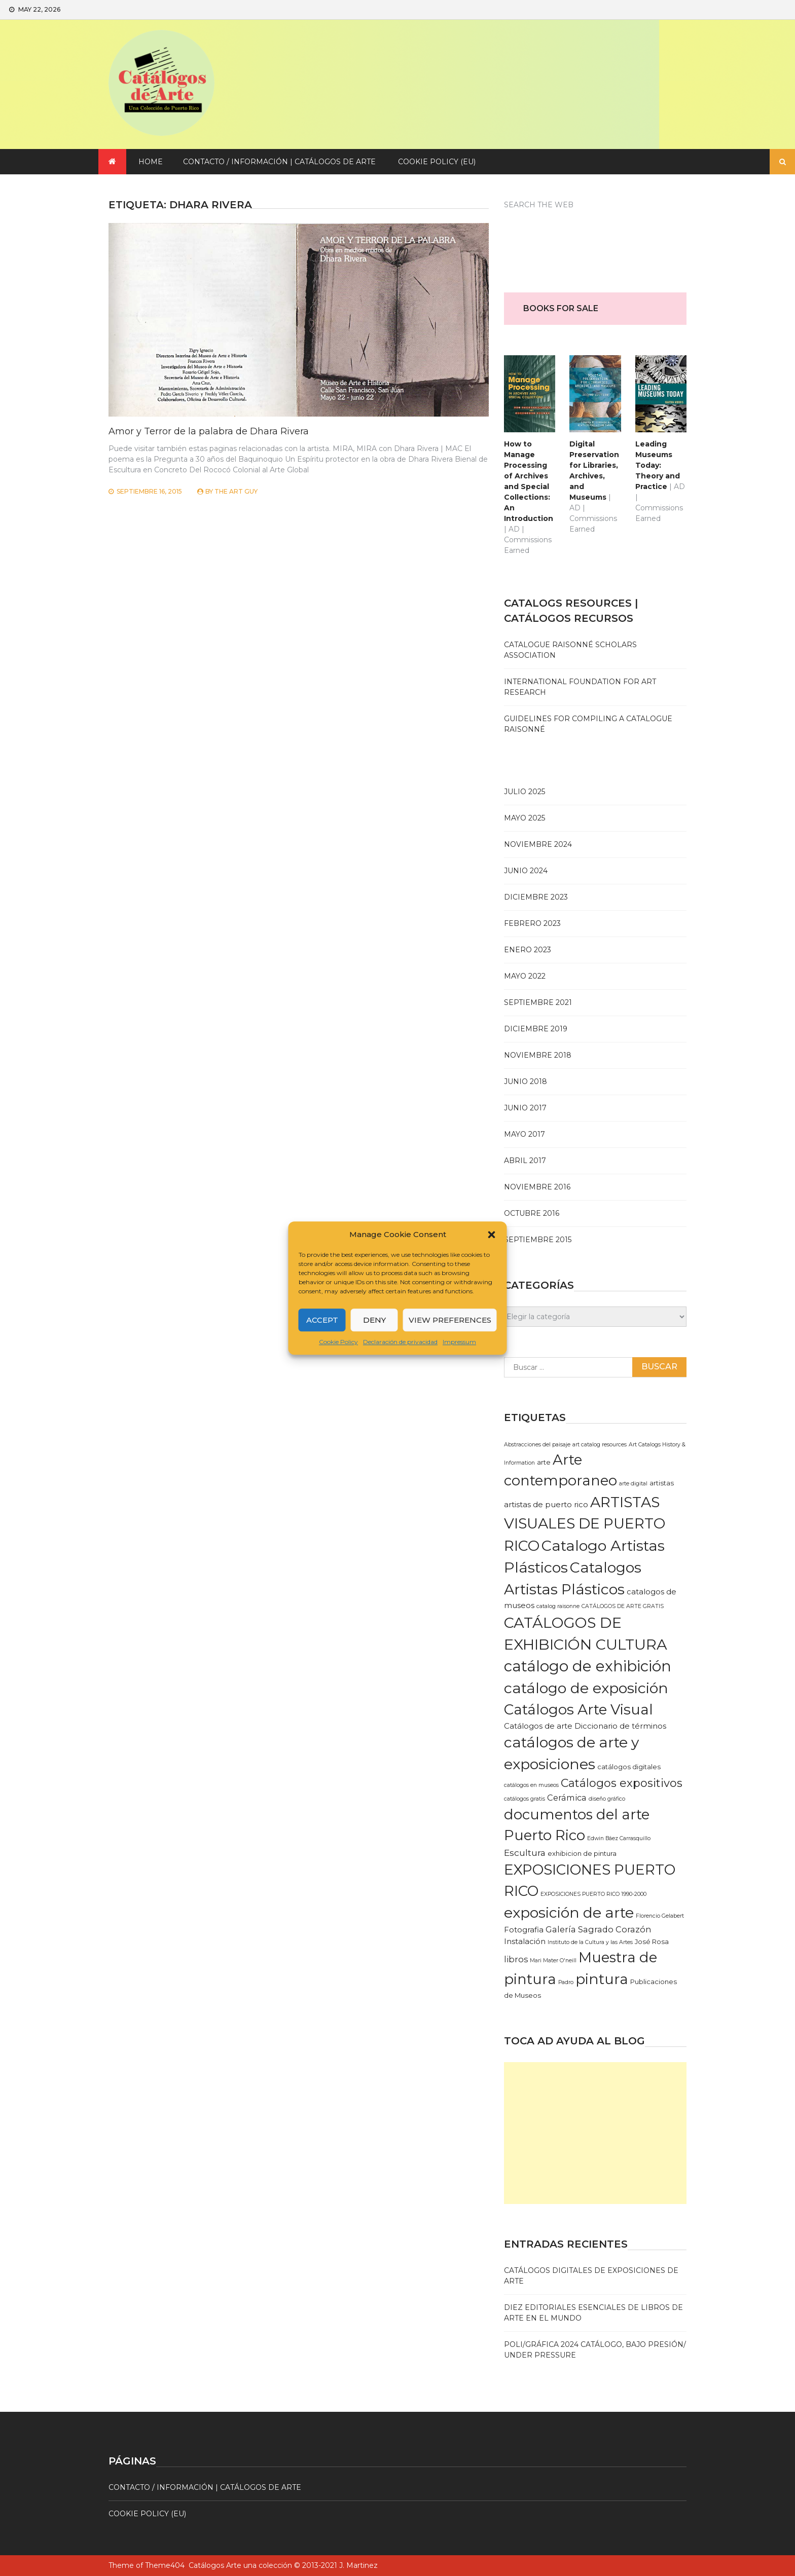 Image resolution: width=795 pixels, height=2576 pixels. What do you see at coordinates (661, 1483) in the screenshot?
I see `artistas [artistas (2 elementos)]` at bounding box center [661, 1483].